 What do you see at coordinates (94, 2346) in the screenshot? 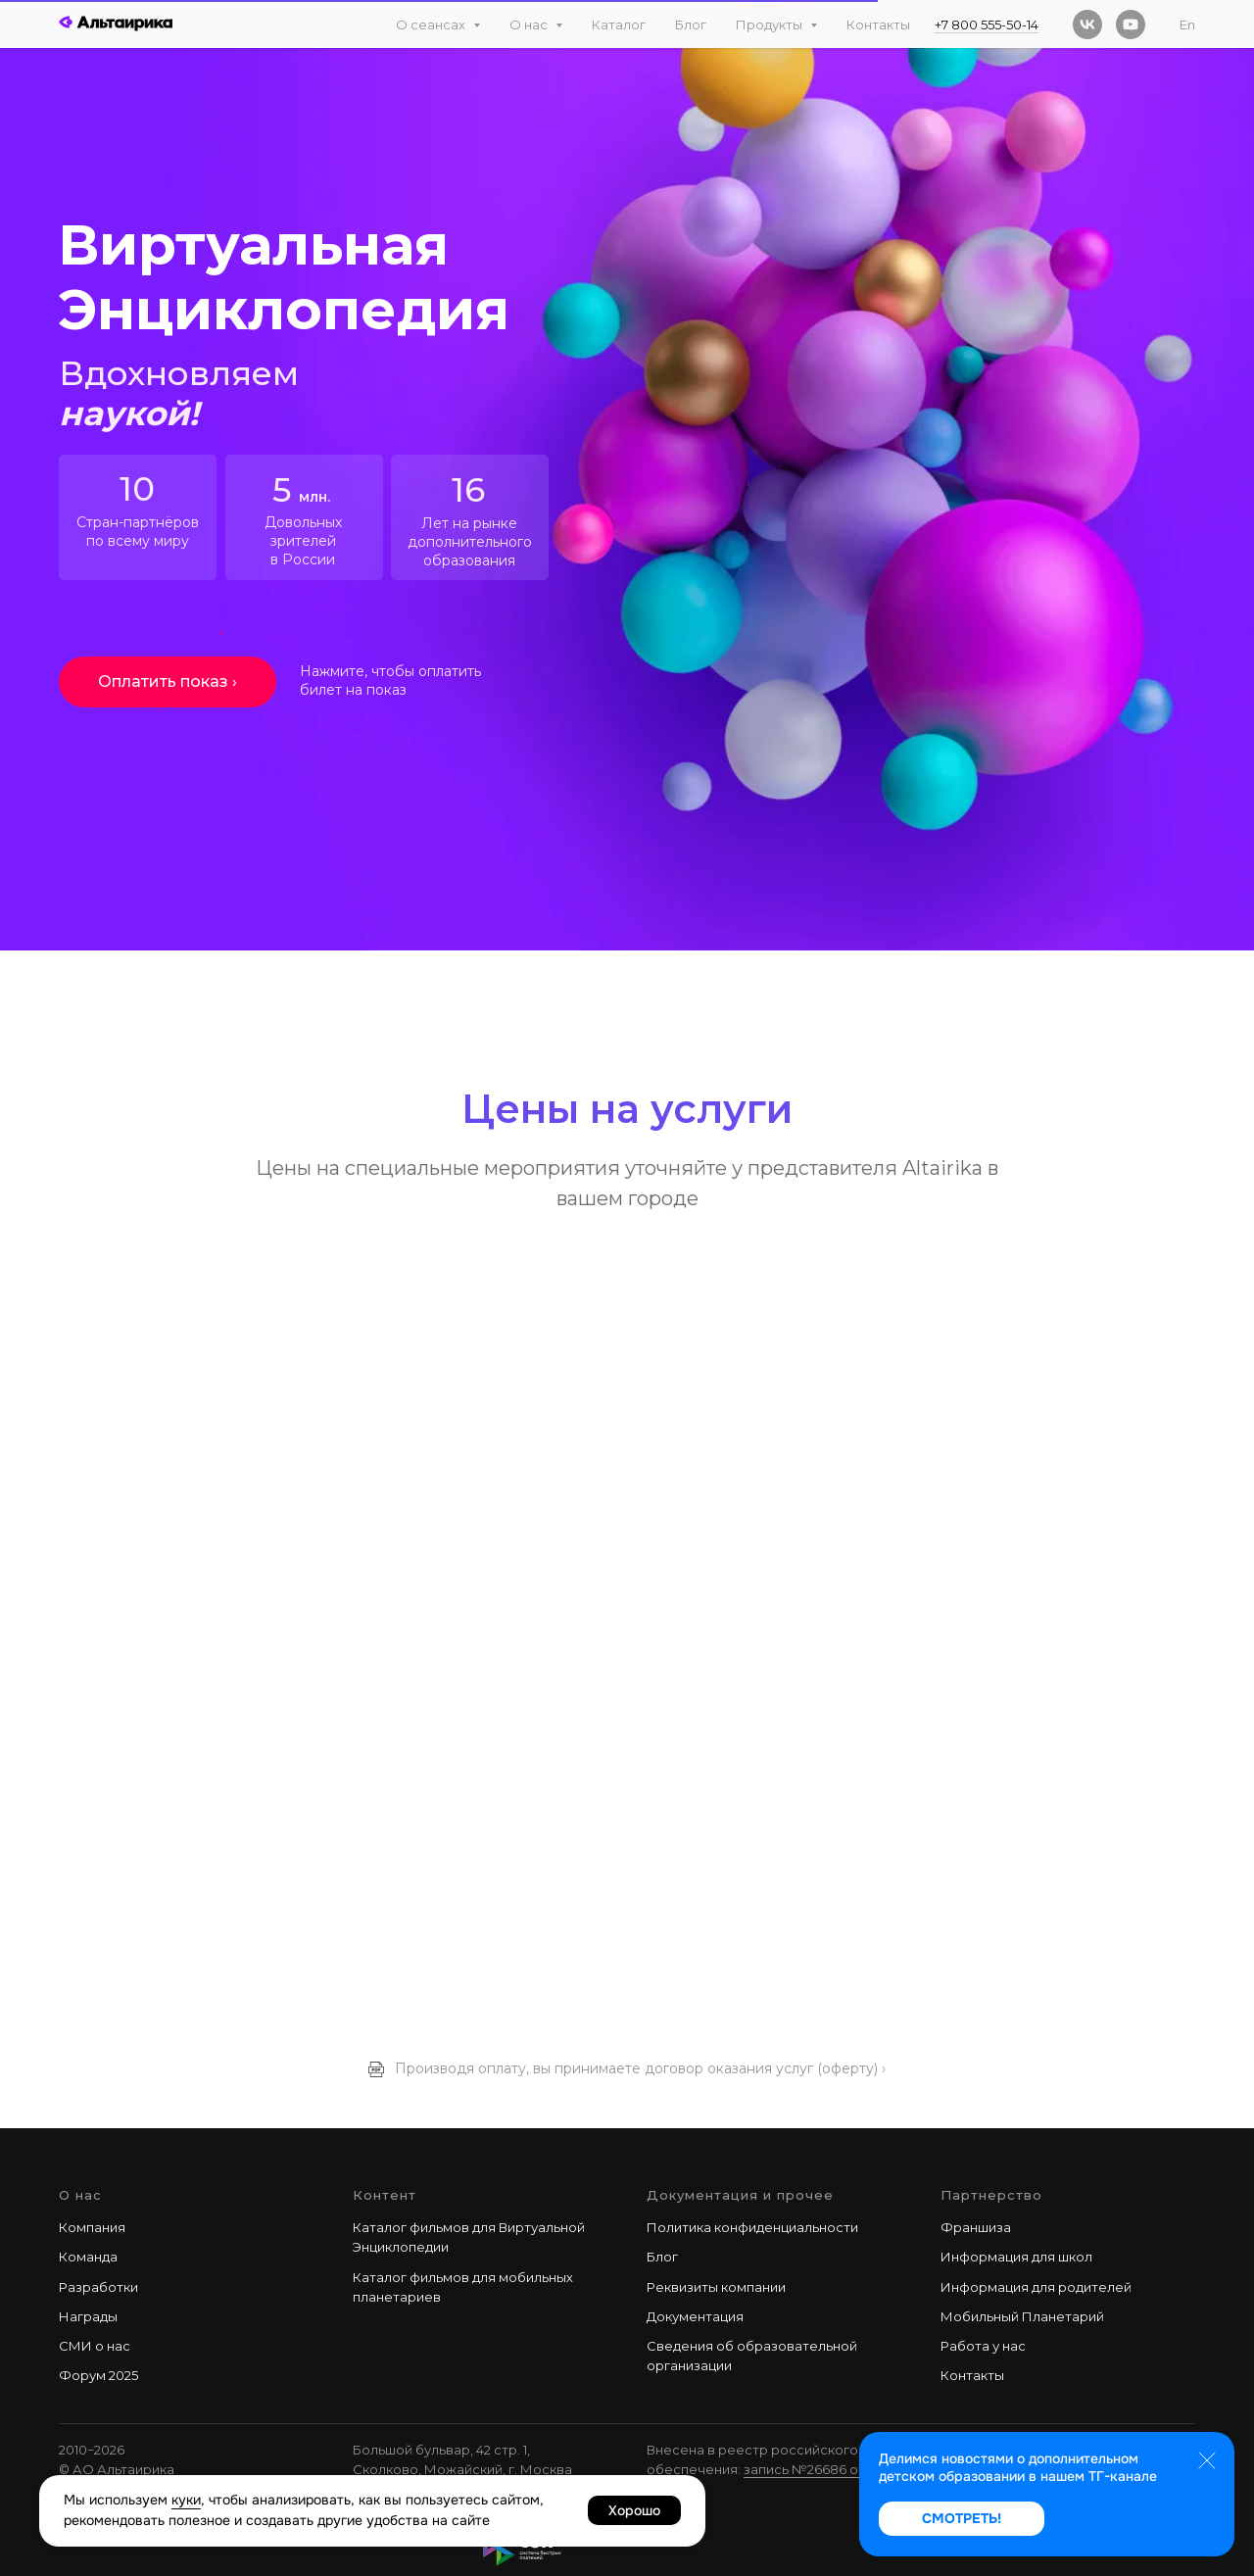
I see `СМИ о нас` at bounding box center [94, 2346].